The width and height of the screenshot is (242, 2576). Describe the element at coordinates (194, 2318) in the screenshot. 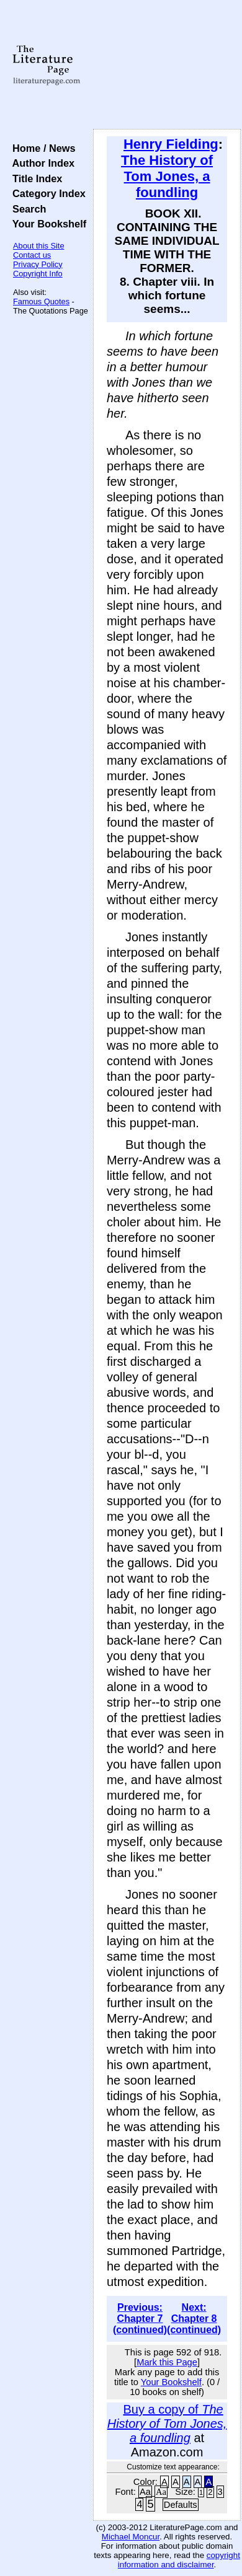

I see `Next: Chapter 8 (continued)` at that location.